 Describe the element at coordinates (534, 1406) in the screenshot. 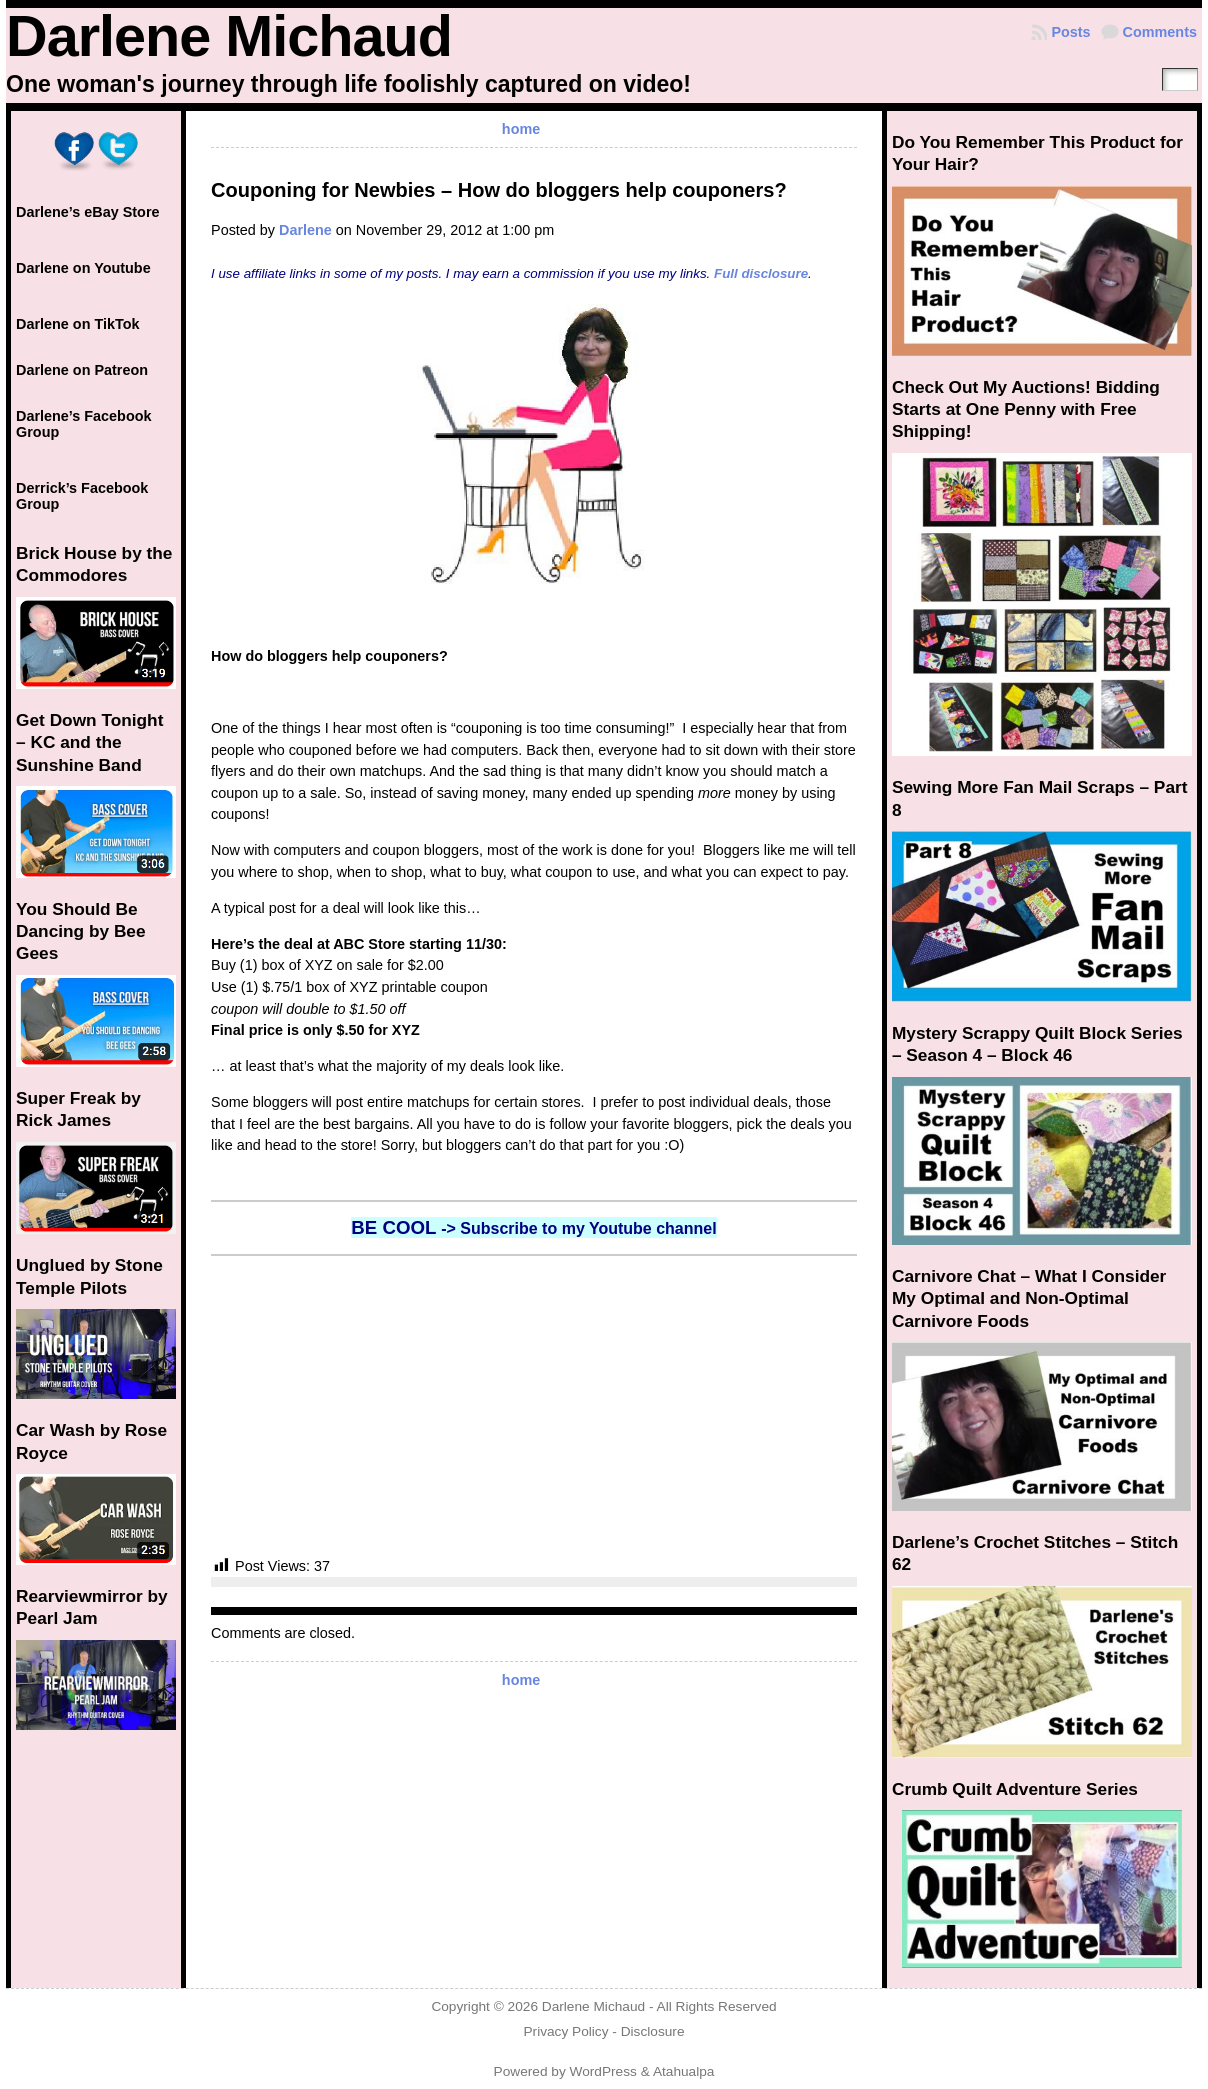

I see `[Advertisement]` at that location.